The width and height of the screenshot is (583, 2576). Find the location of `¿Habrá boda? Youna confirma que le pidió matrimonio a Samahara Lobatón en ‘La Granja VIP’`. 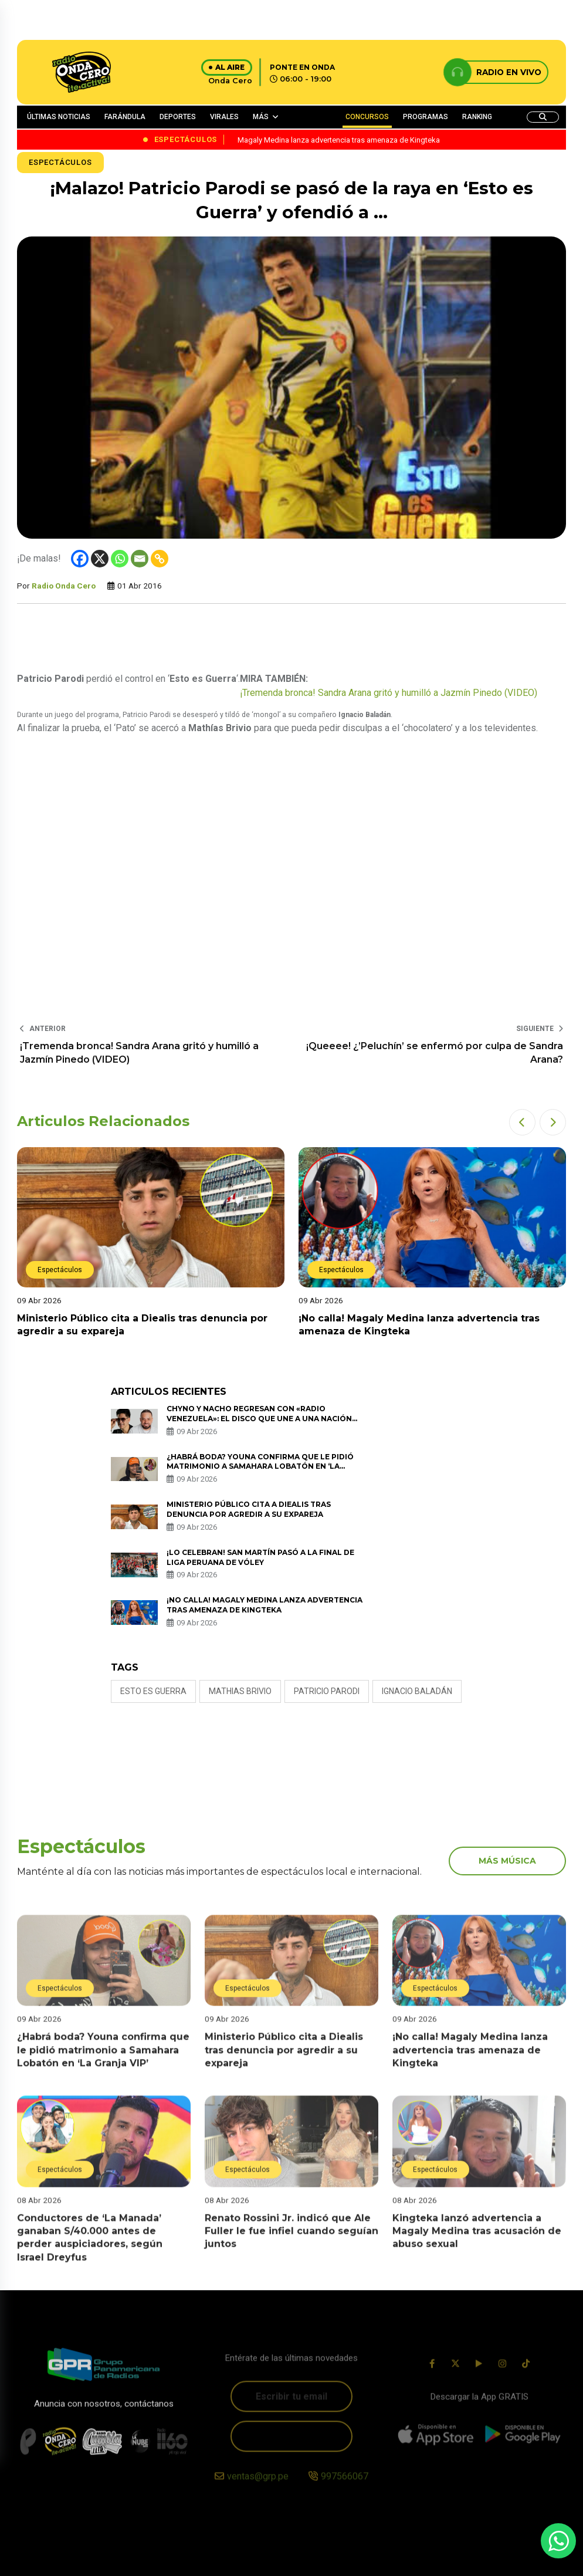

¿Habrá boda? Youna confirma que le pidió matrimonio a Samahara Lobatón en ‘La Granja VIP’ is located at coordinates (260, 1466).